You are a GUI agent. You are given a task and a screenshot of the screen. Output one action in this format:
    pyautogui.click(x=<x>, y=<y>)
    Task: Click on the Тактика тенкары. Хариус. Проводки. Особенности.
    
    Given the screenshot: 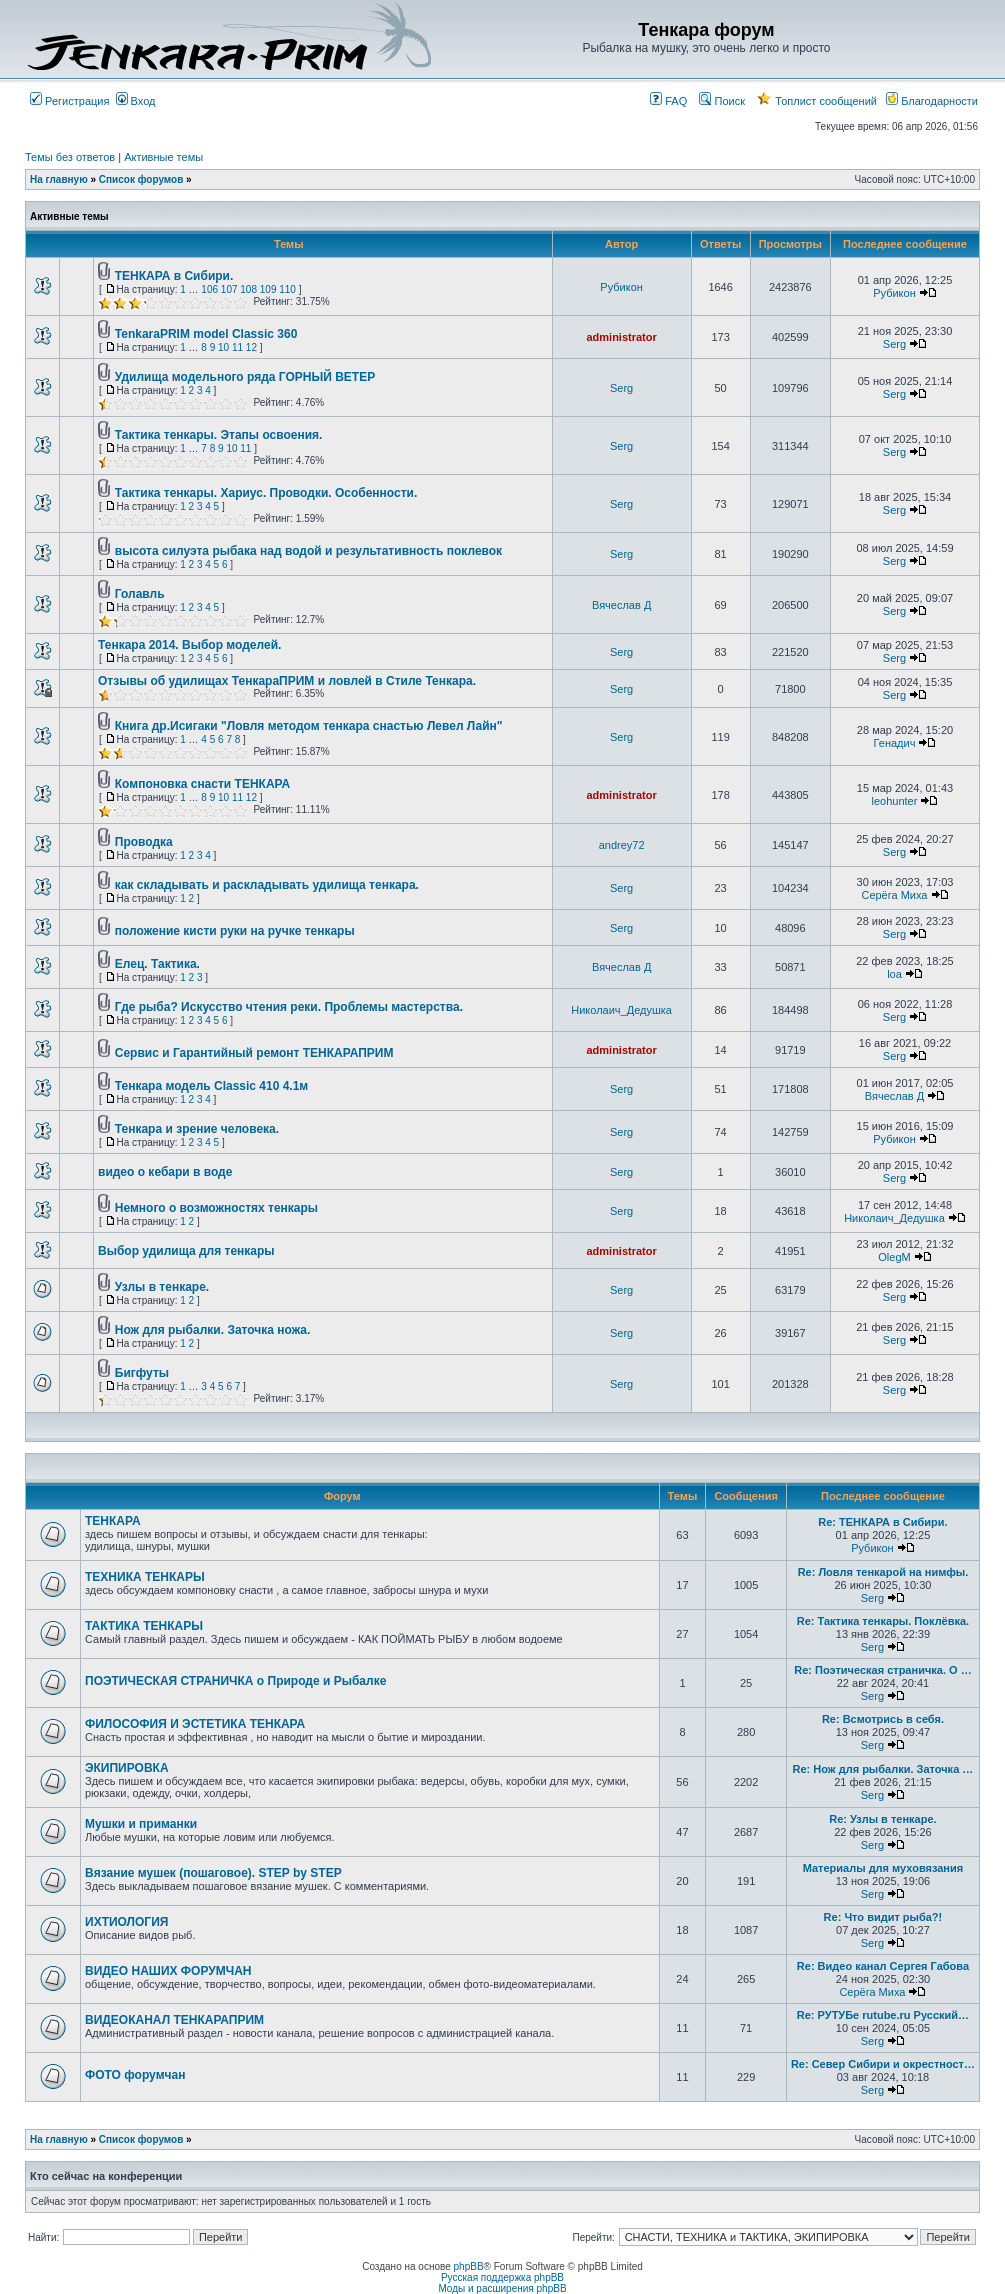 What is the action you would take?
    pyautogui.click(x=266, y=493)
    